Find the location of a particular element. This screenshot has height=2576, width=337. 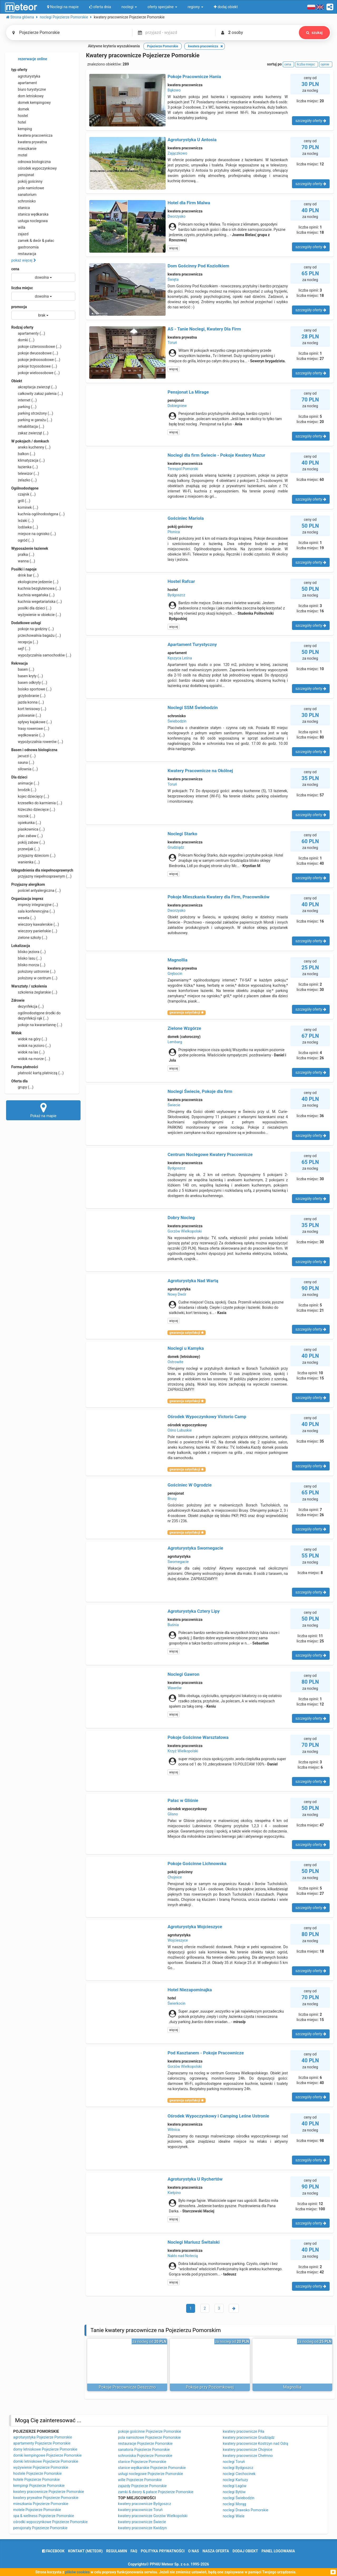

AS - Tanie Noclegi, Kwatery Dla Firm is located at coordinates (204, 329).